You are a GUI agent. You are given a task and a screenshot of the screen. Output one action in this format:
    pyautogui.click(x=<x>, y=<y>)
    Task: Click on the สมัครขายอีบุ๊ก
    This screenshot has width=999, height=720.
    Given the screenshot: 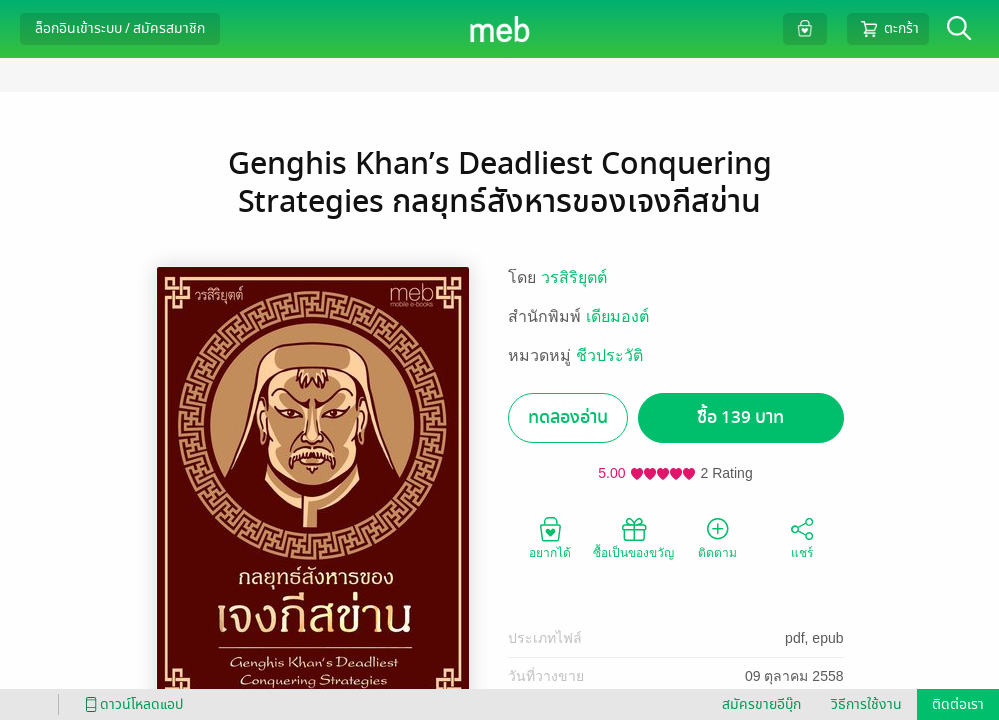 What is the action you would take?
    pyautogui.click(x=761, y=704)
    